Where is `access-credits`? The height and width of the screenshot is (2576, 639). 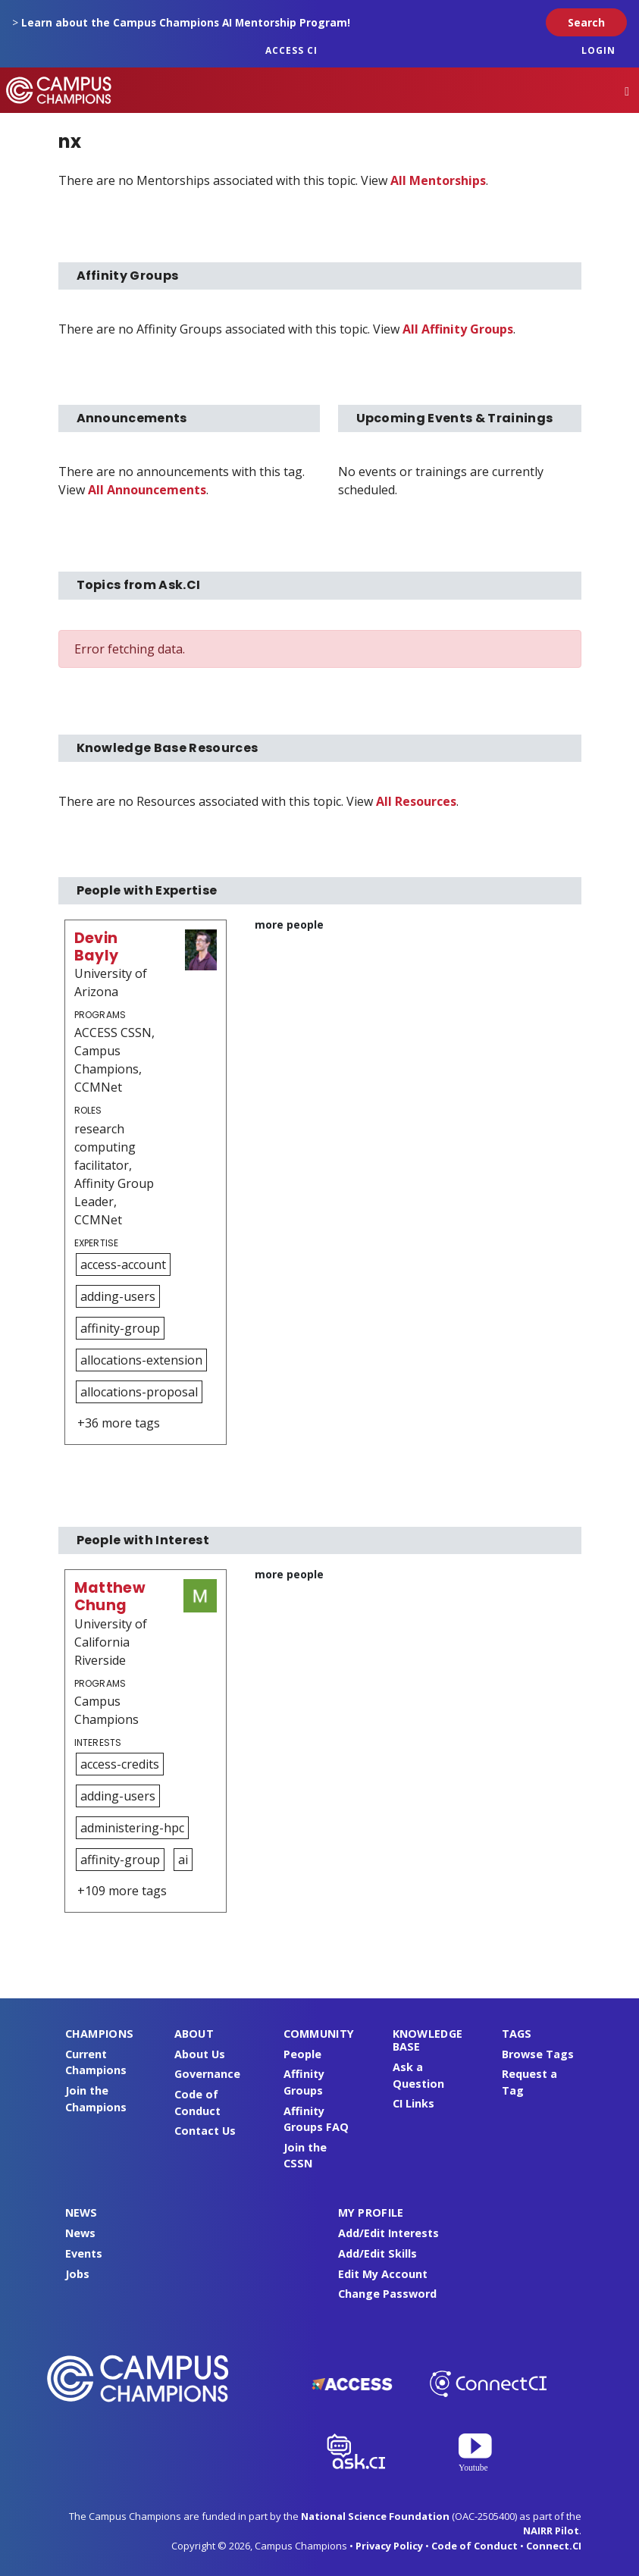 access-credits is located at coordinates (119, 1764).